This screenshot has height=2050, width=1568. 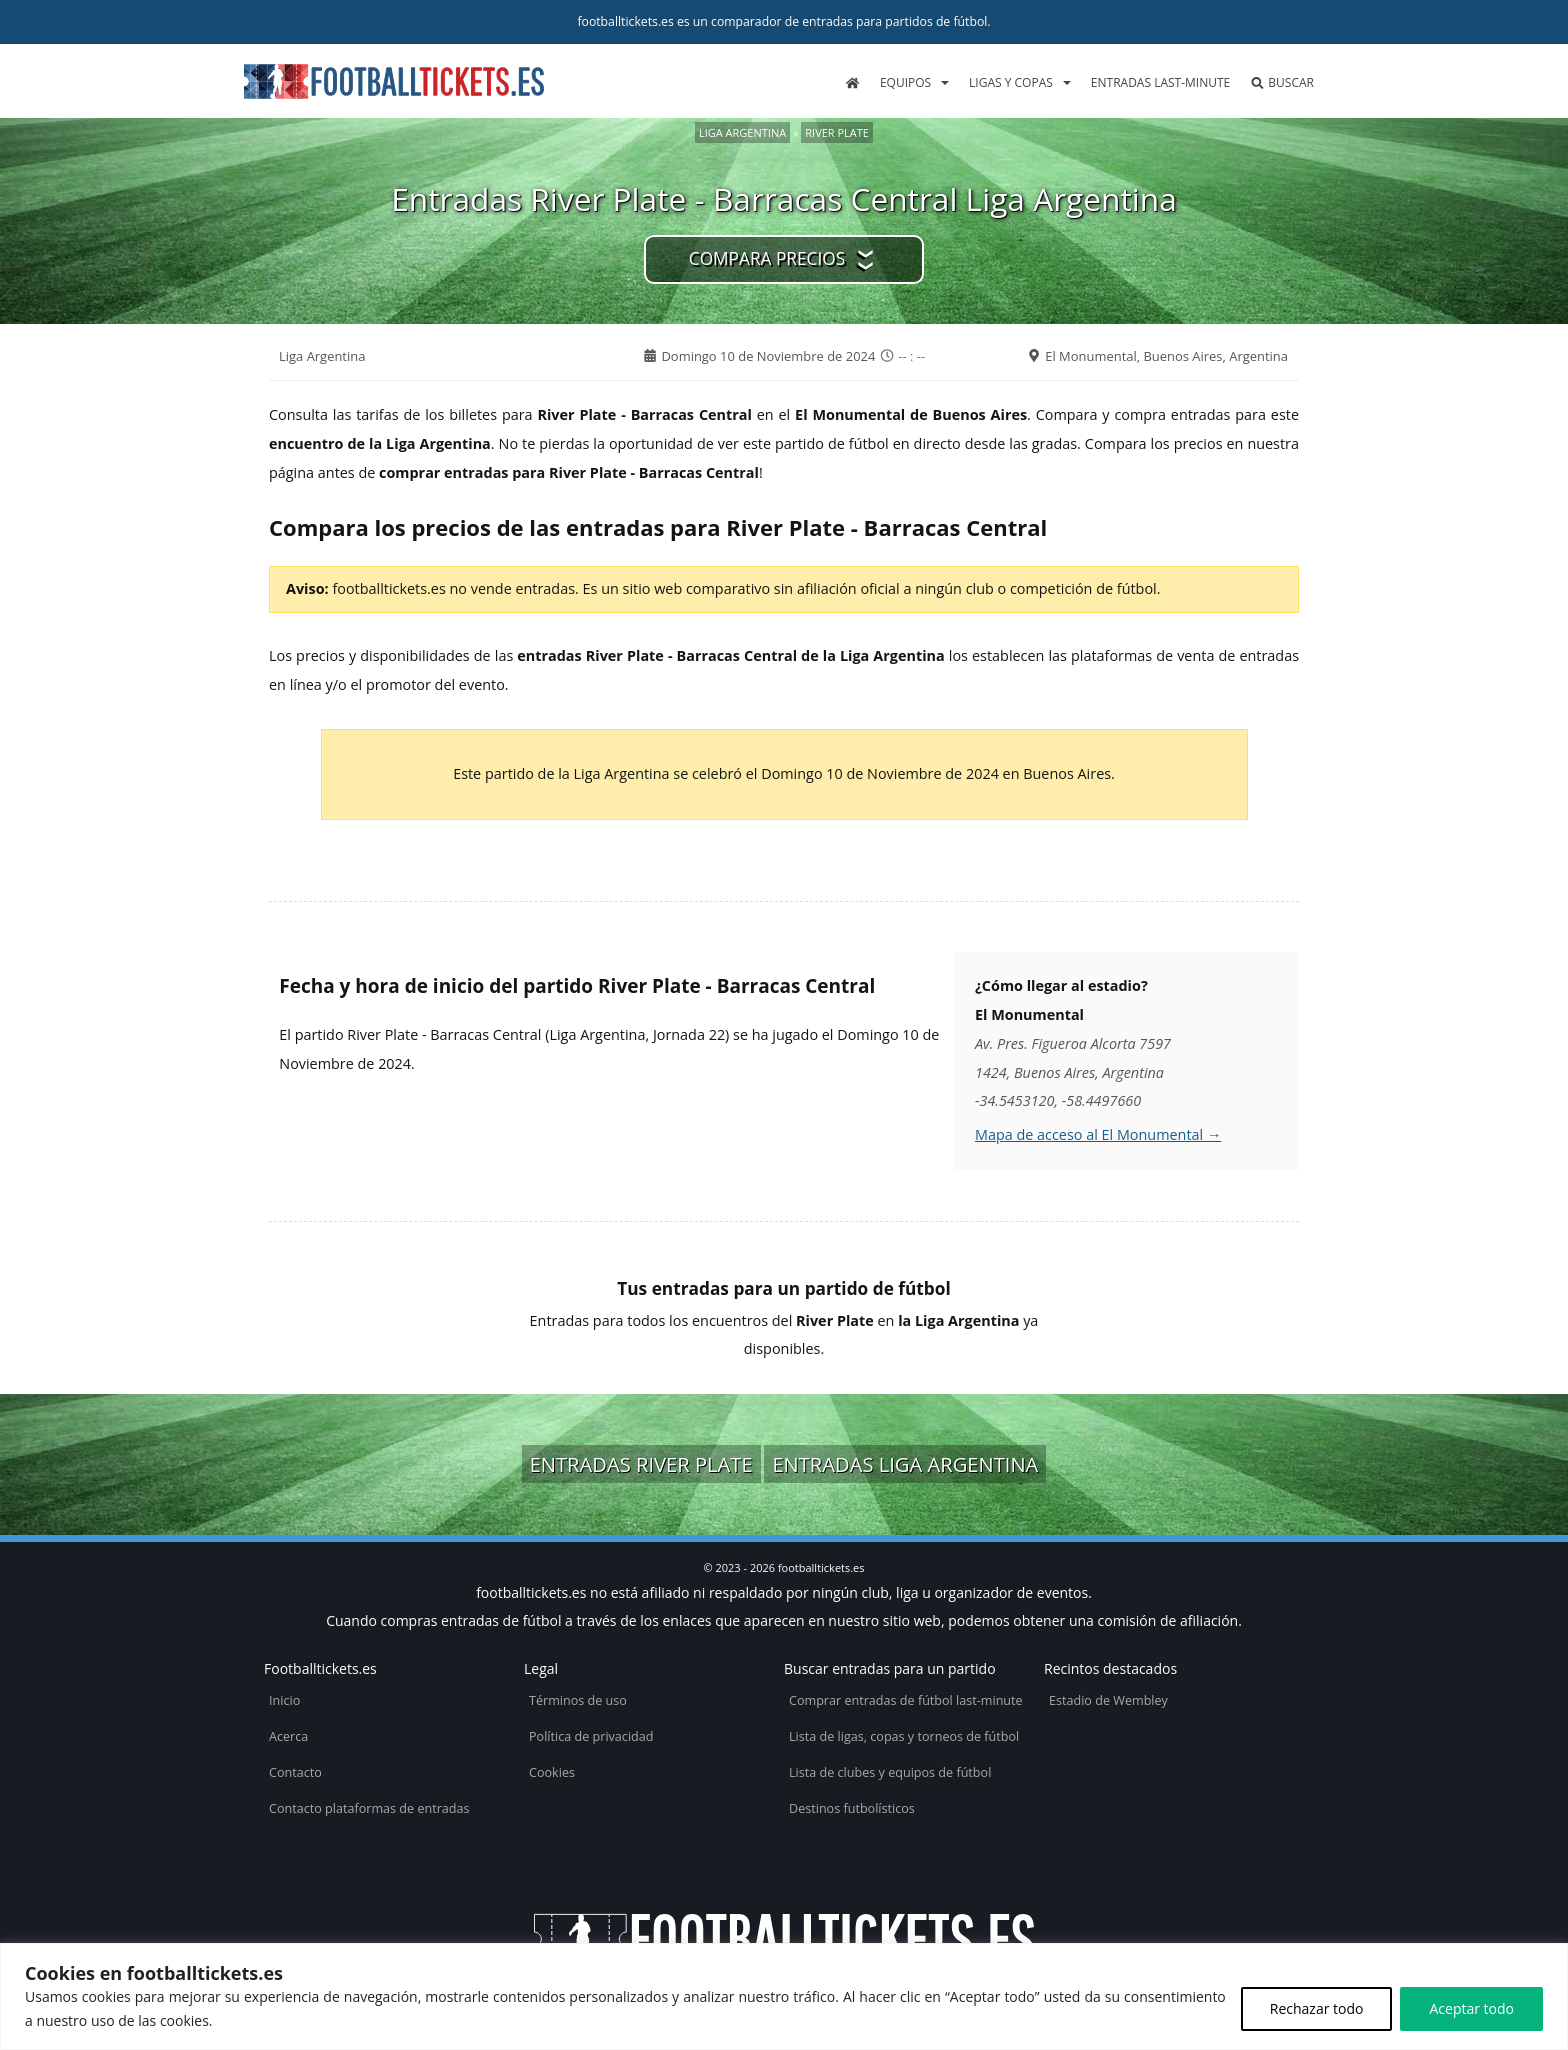 I want to click on Liga Argentina, so click(x=742, y=132).